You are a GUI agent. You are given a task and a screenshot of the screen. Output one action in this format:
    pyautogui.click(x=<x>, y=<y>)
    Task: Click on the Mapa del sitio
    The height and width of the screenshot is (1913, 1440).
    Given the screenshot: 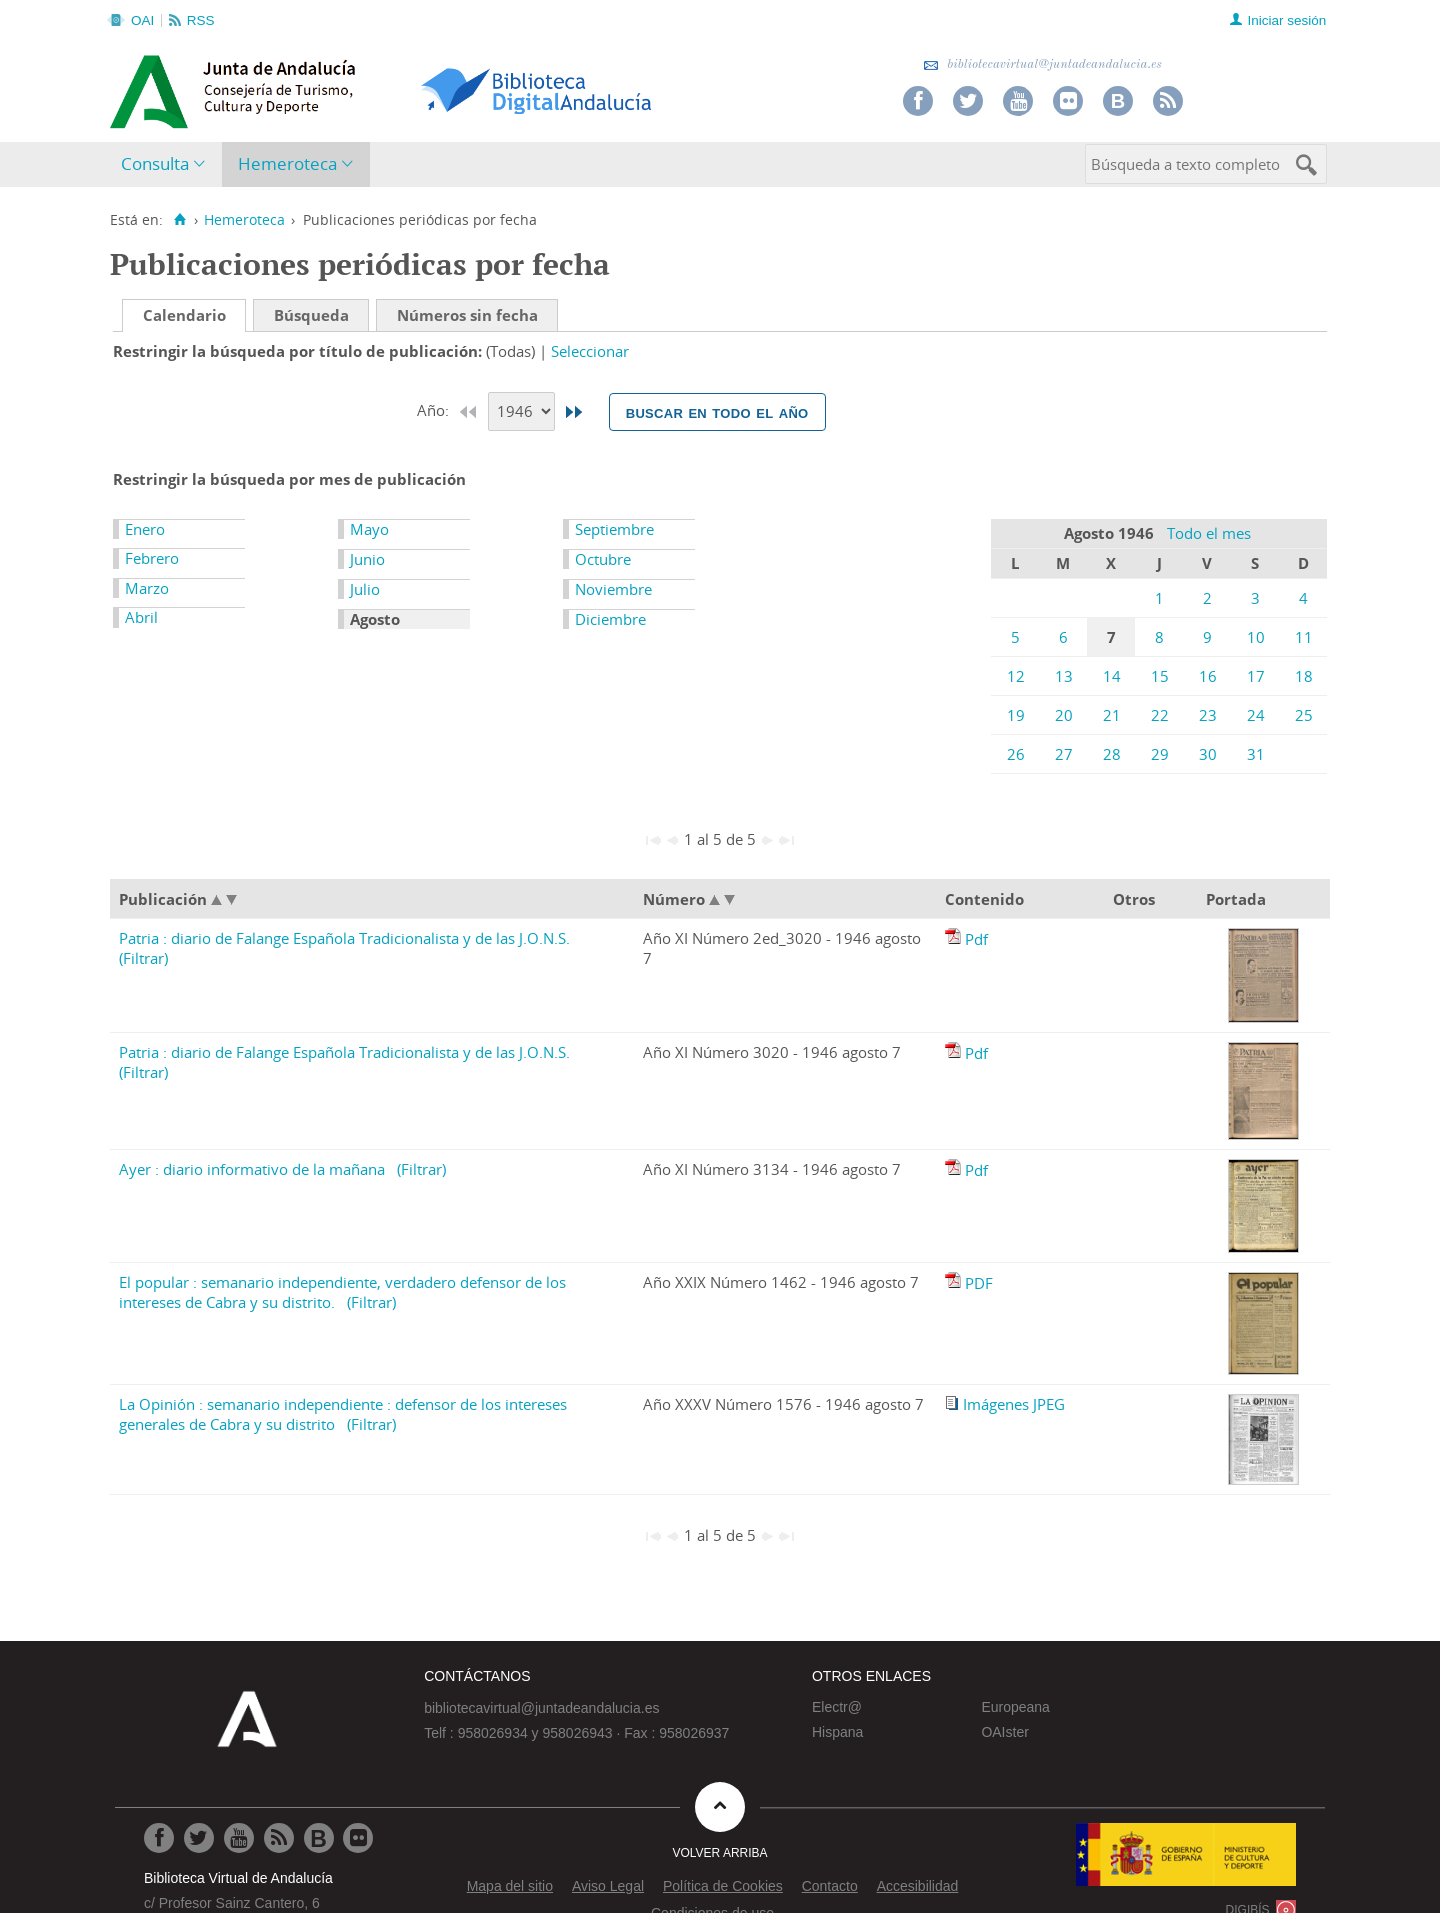 What is the action you would take?
    pyautogui.click(x=510, y=1886)
    